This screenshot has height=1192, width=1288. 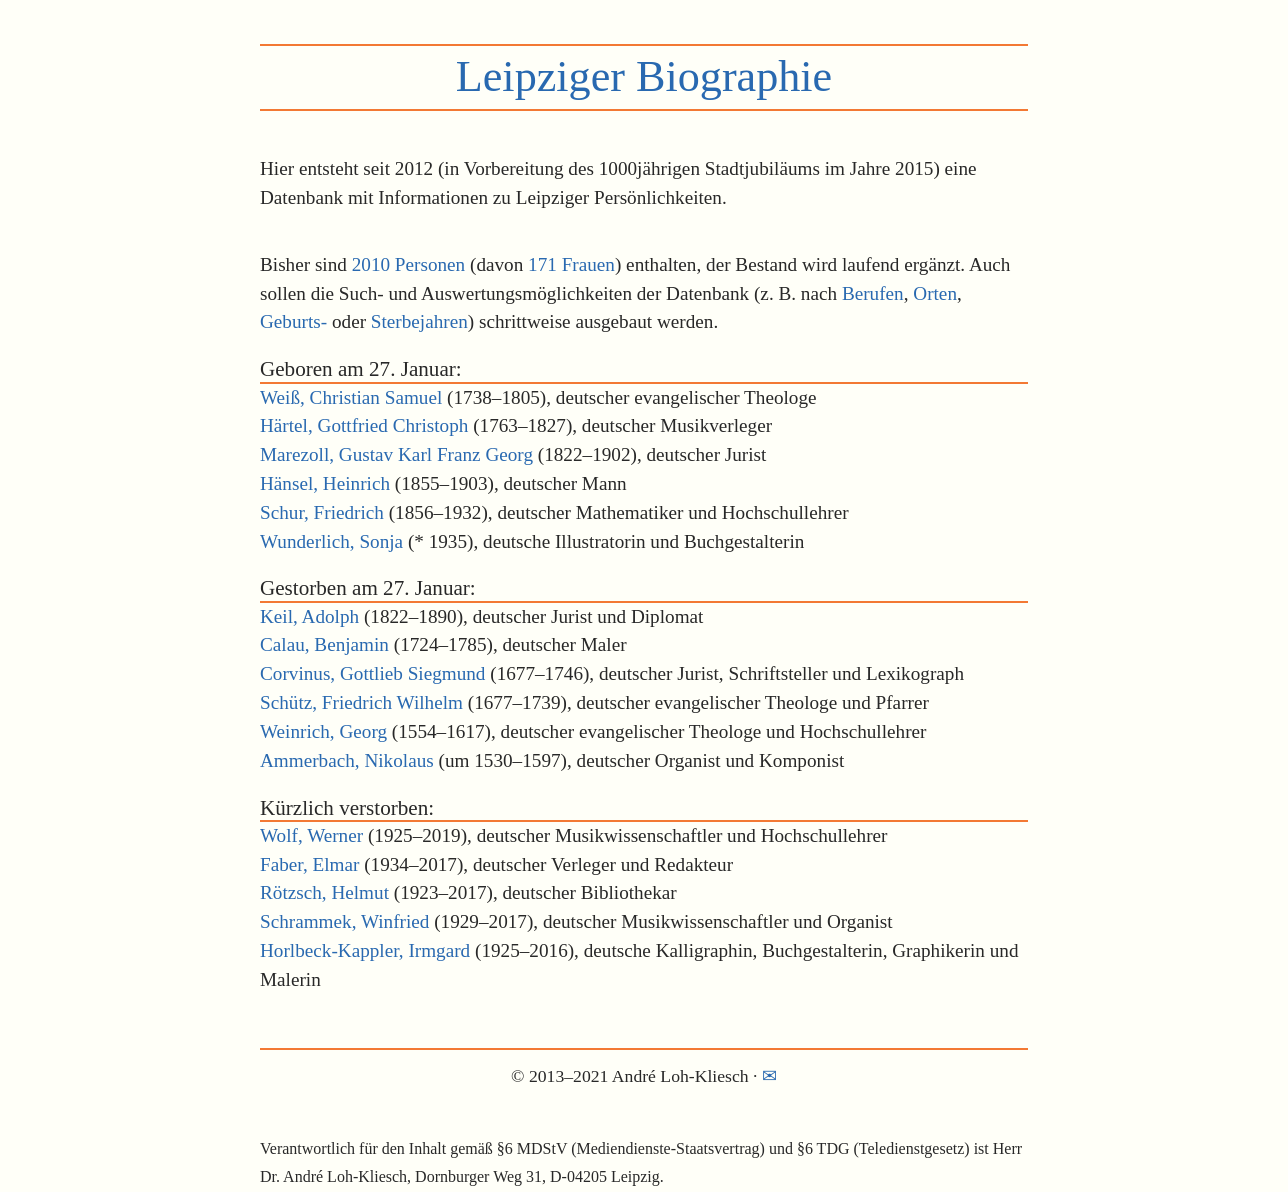 I want to click on Corvinus, Gottlieb Siegmund, so click(x=372, y=673).